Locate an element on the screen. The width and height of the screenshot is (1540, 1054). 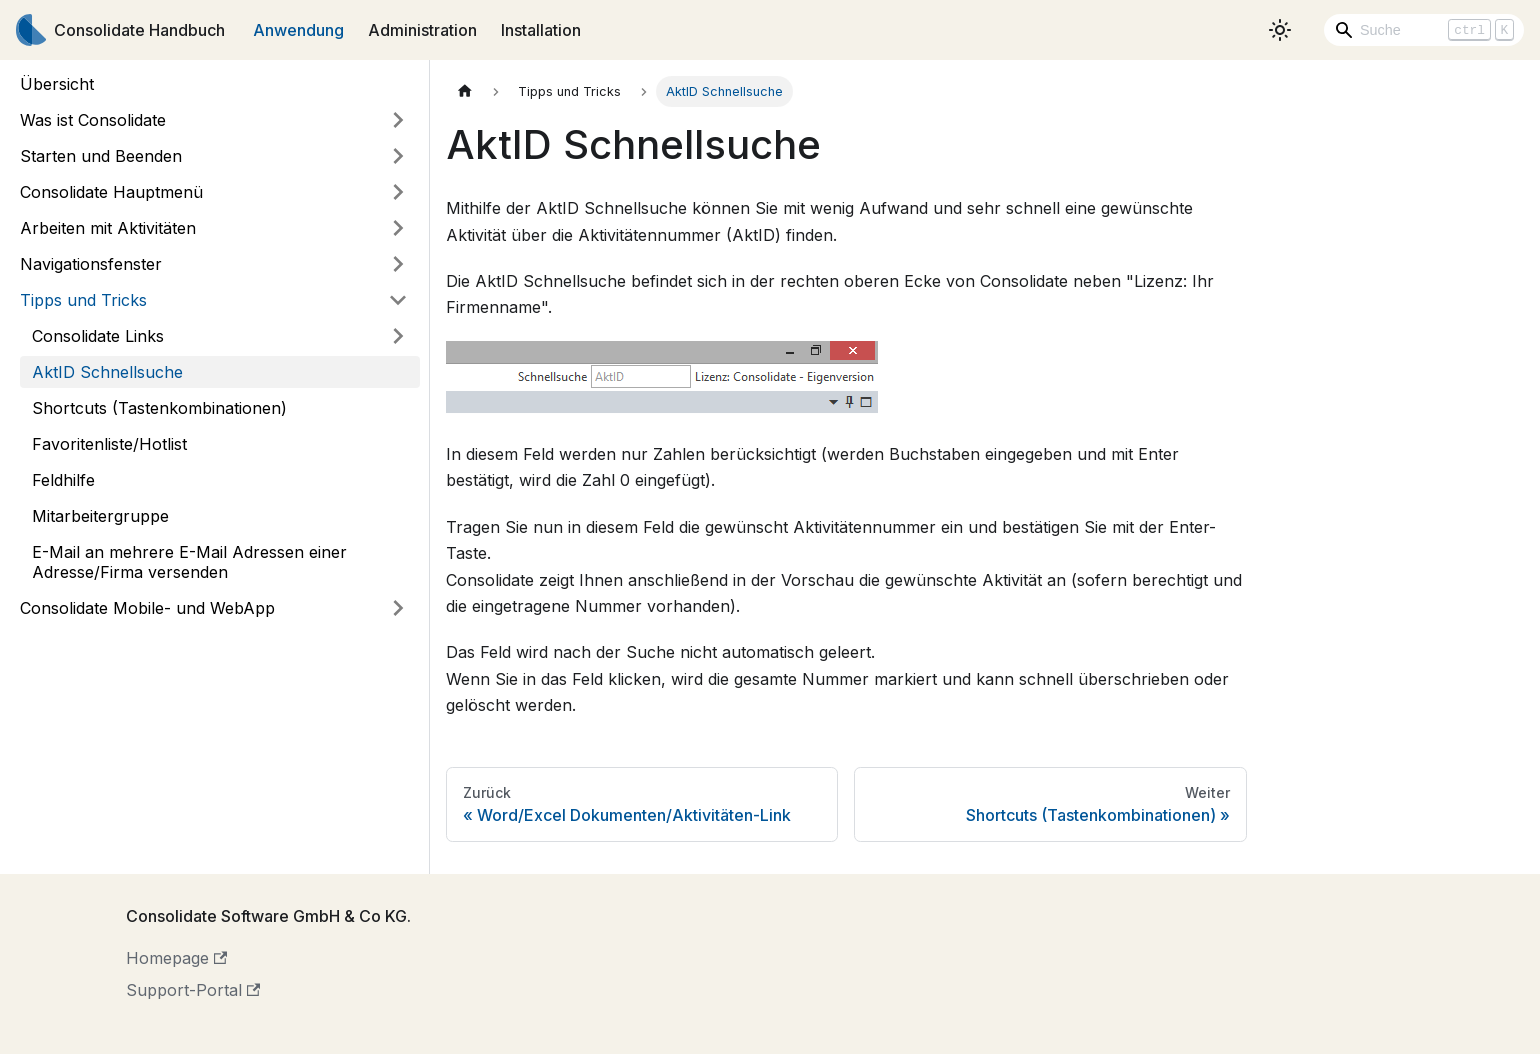
Administration is located at coordinates (422, 30).